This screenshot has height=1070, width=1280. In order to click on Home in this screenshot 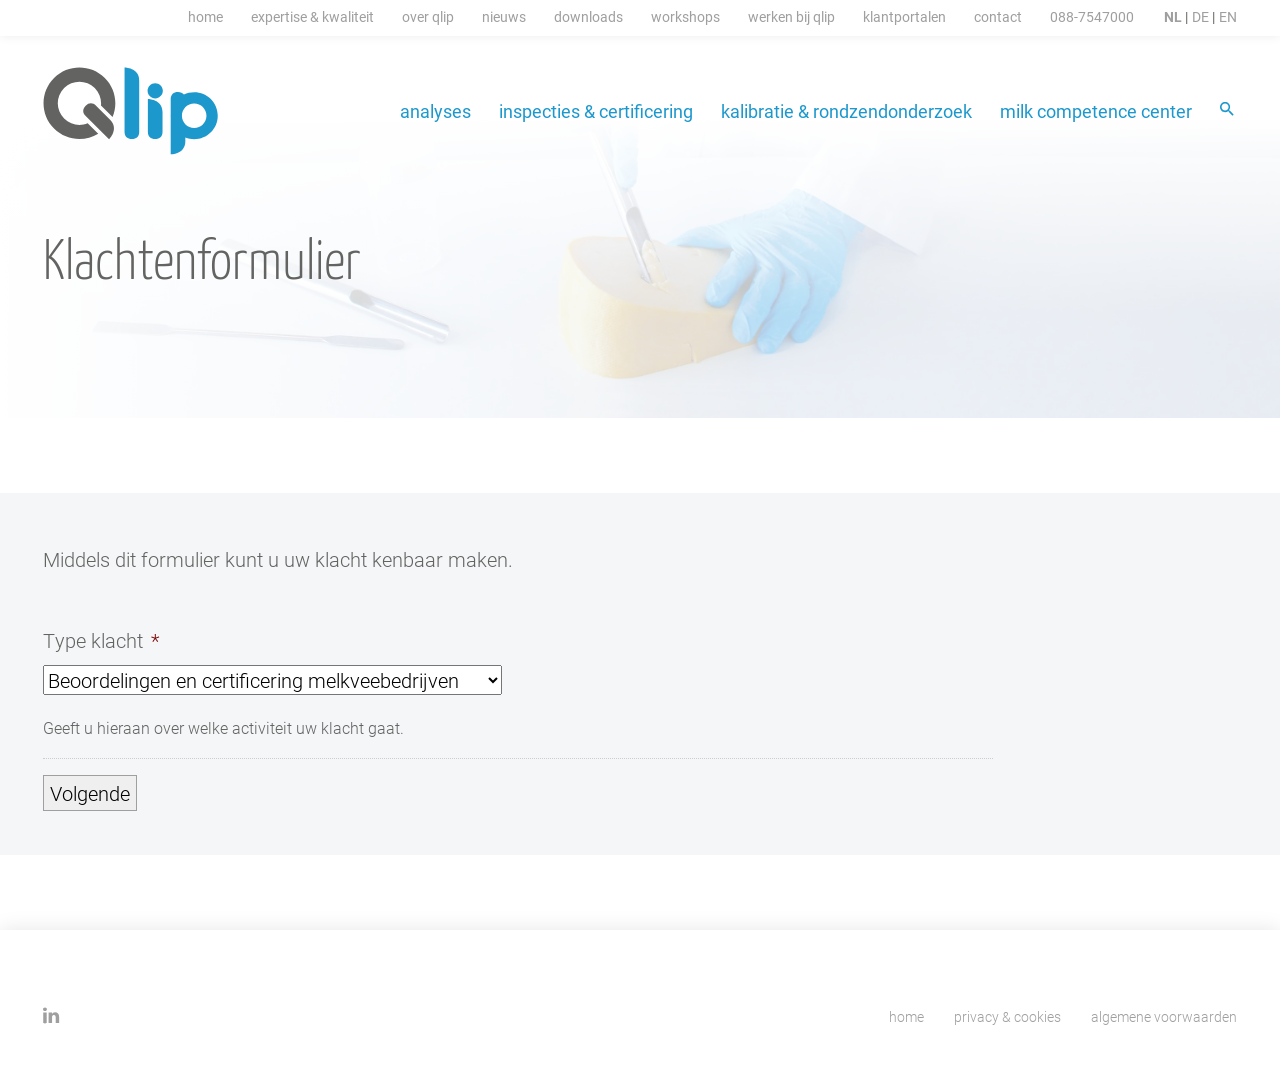, I will do `click(205, 16)`.